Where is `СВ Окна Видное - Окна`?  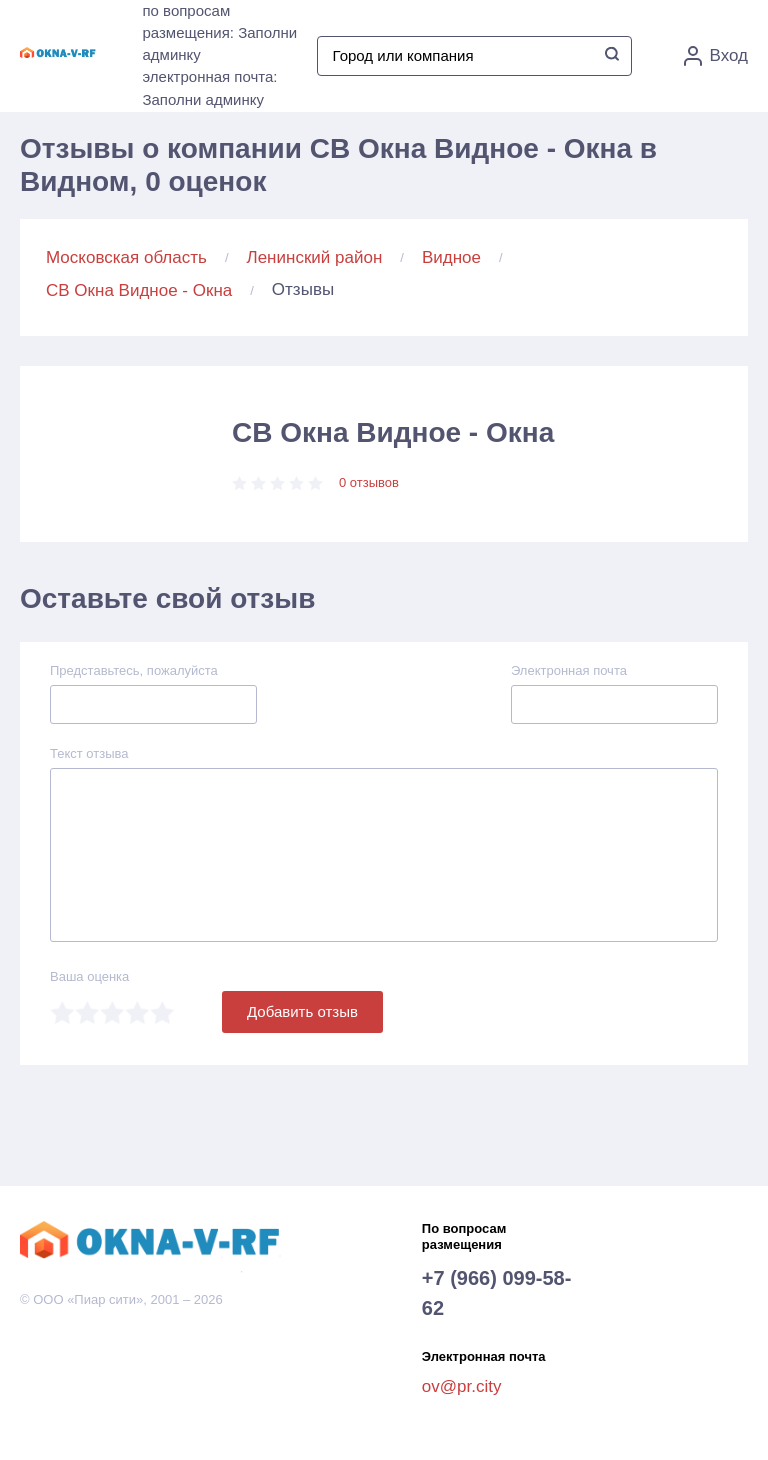 СВ Окна Видное - Окна is located at coordinates (139, 290).